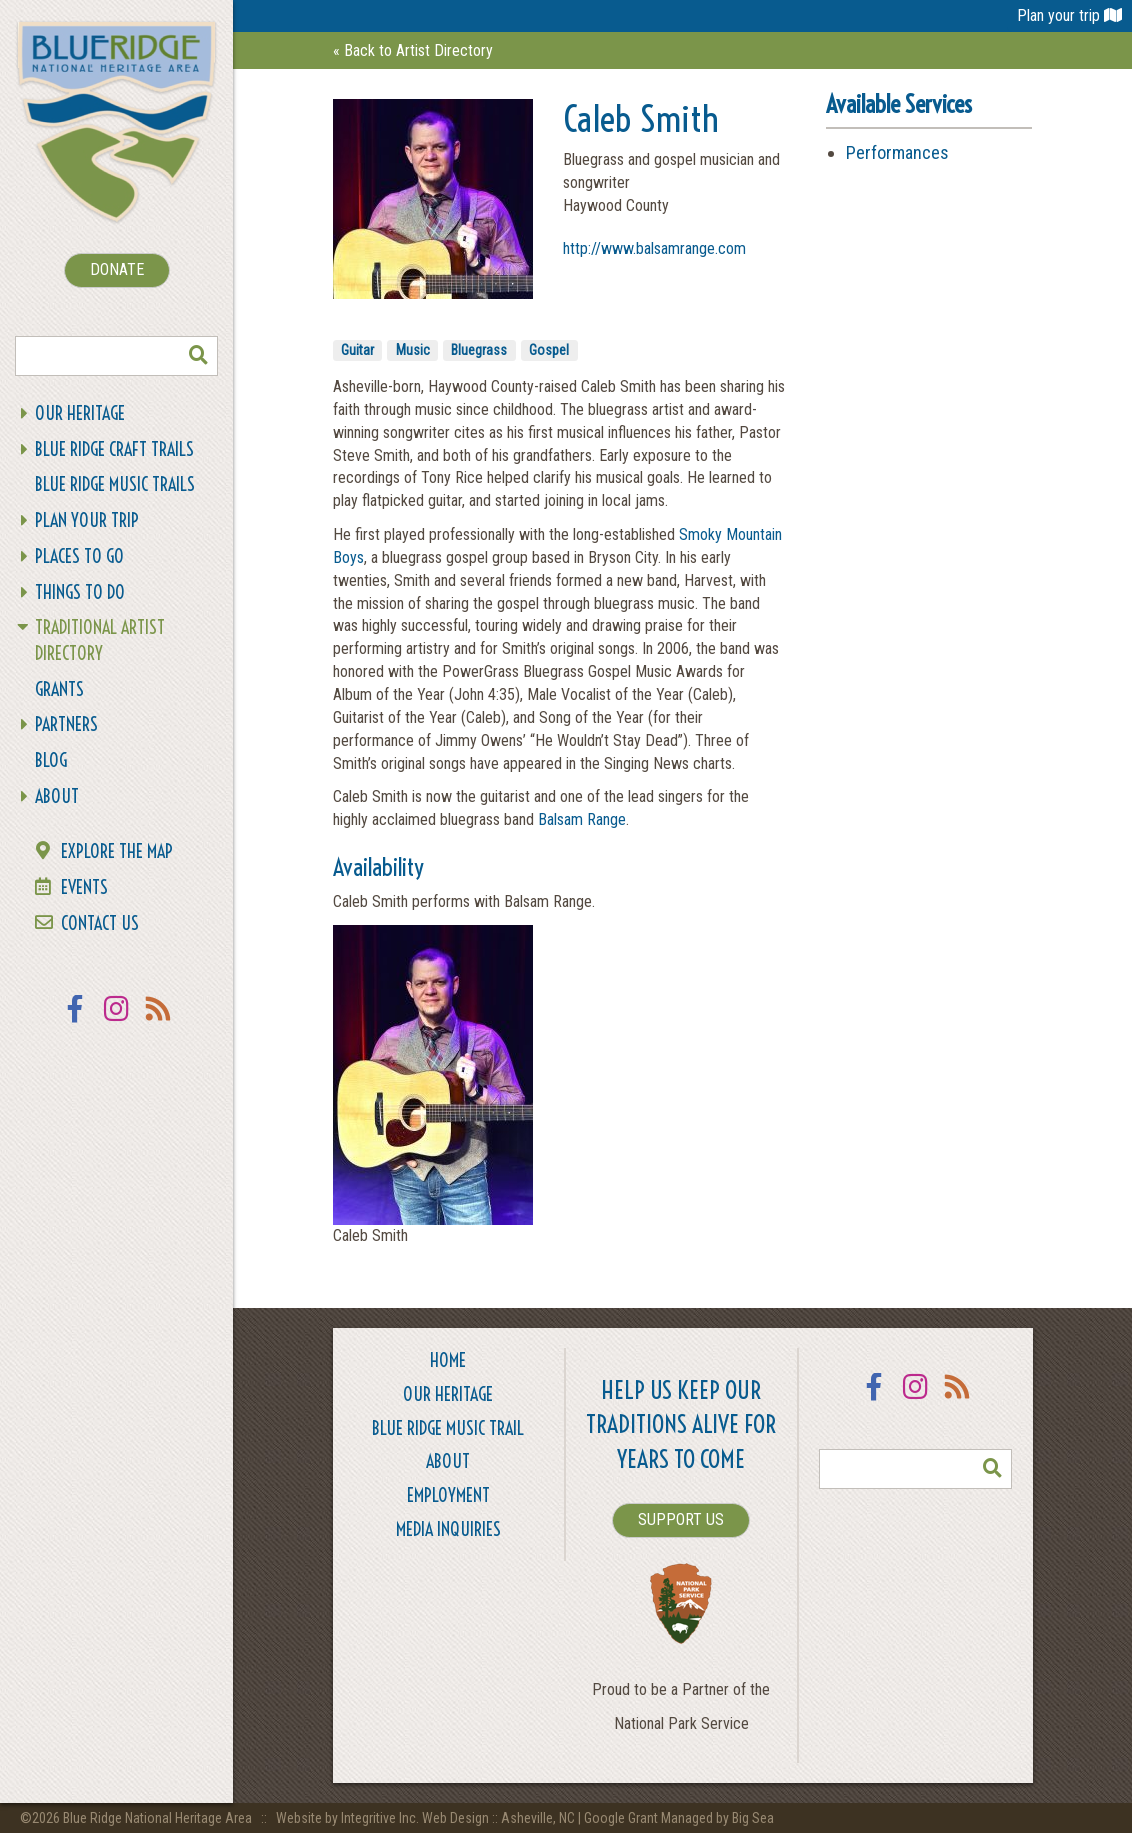 This screenshot has height=1833, width=1132. What do you see at coordinates (357, 350) in the screenshot?
I see `Guitar` at bounding box center [357, 350].